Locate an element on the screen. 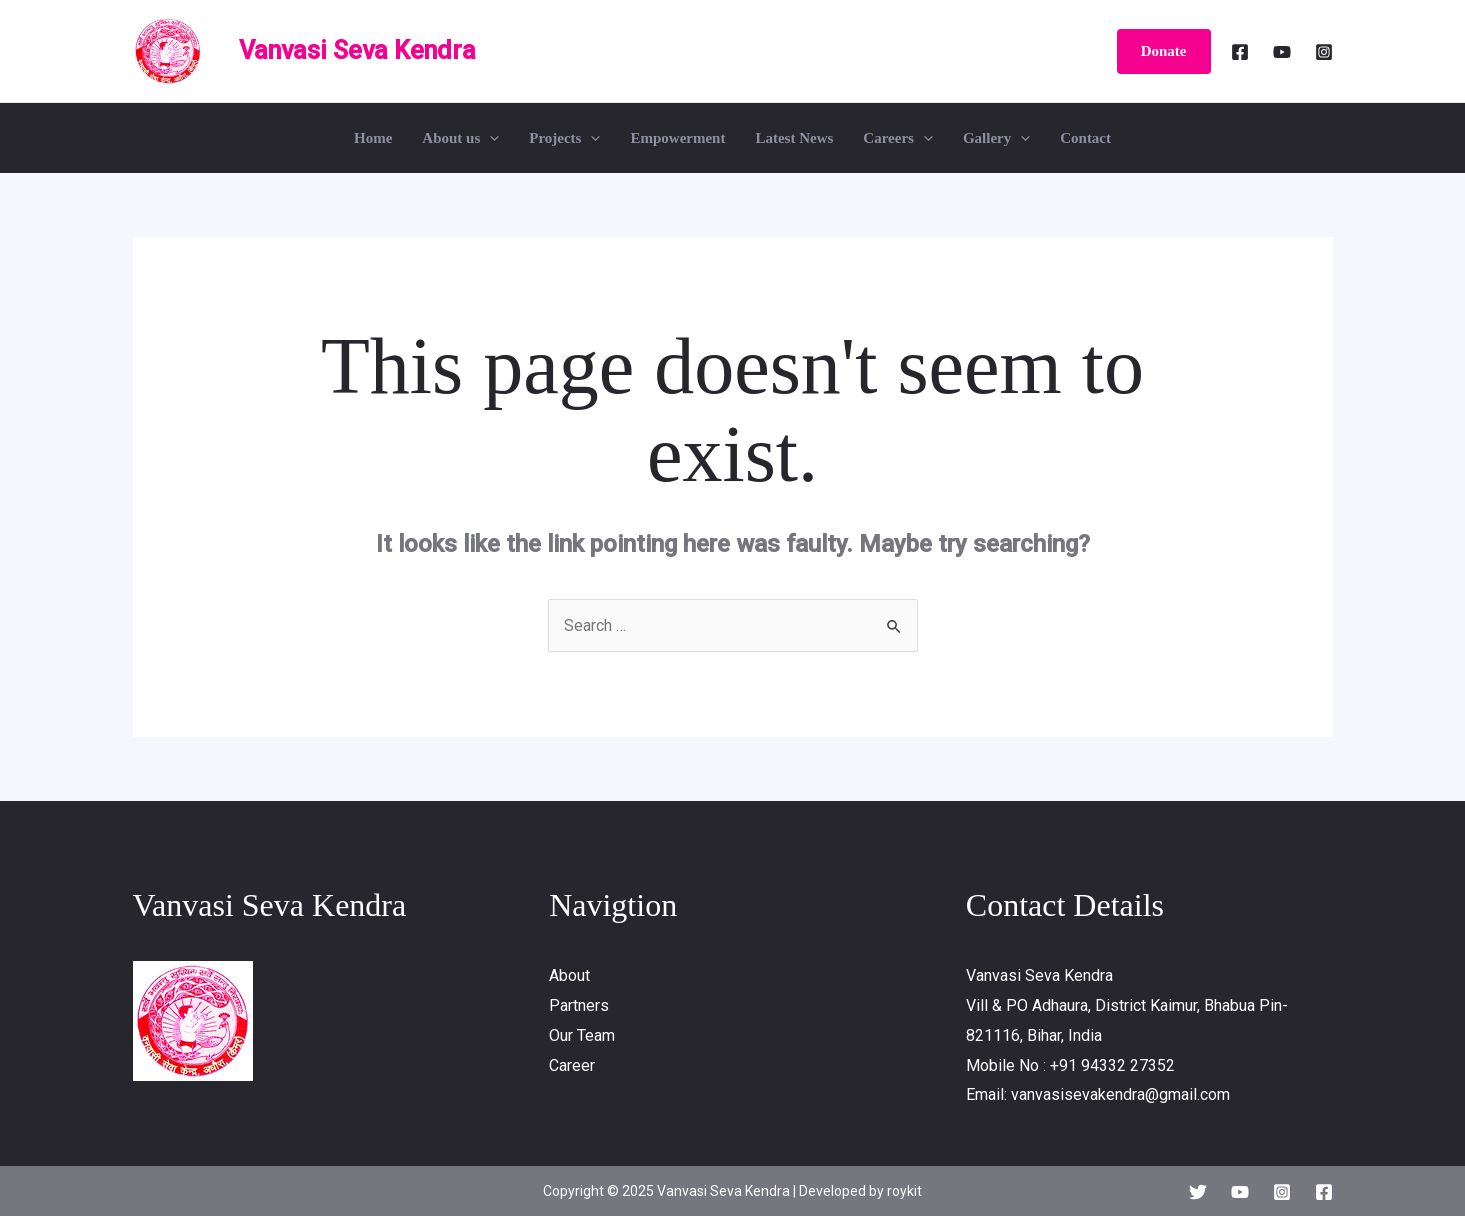 This screenshot has width=1465, height=1216. Careers is located at coordinates (898, 138).